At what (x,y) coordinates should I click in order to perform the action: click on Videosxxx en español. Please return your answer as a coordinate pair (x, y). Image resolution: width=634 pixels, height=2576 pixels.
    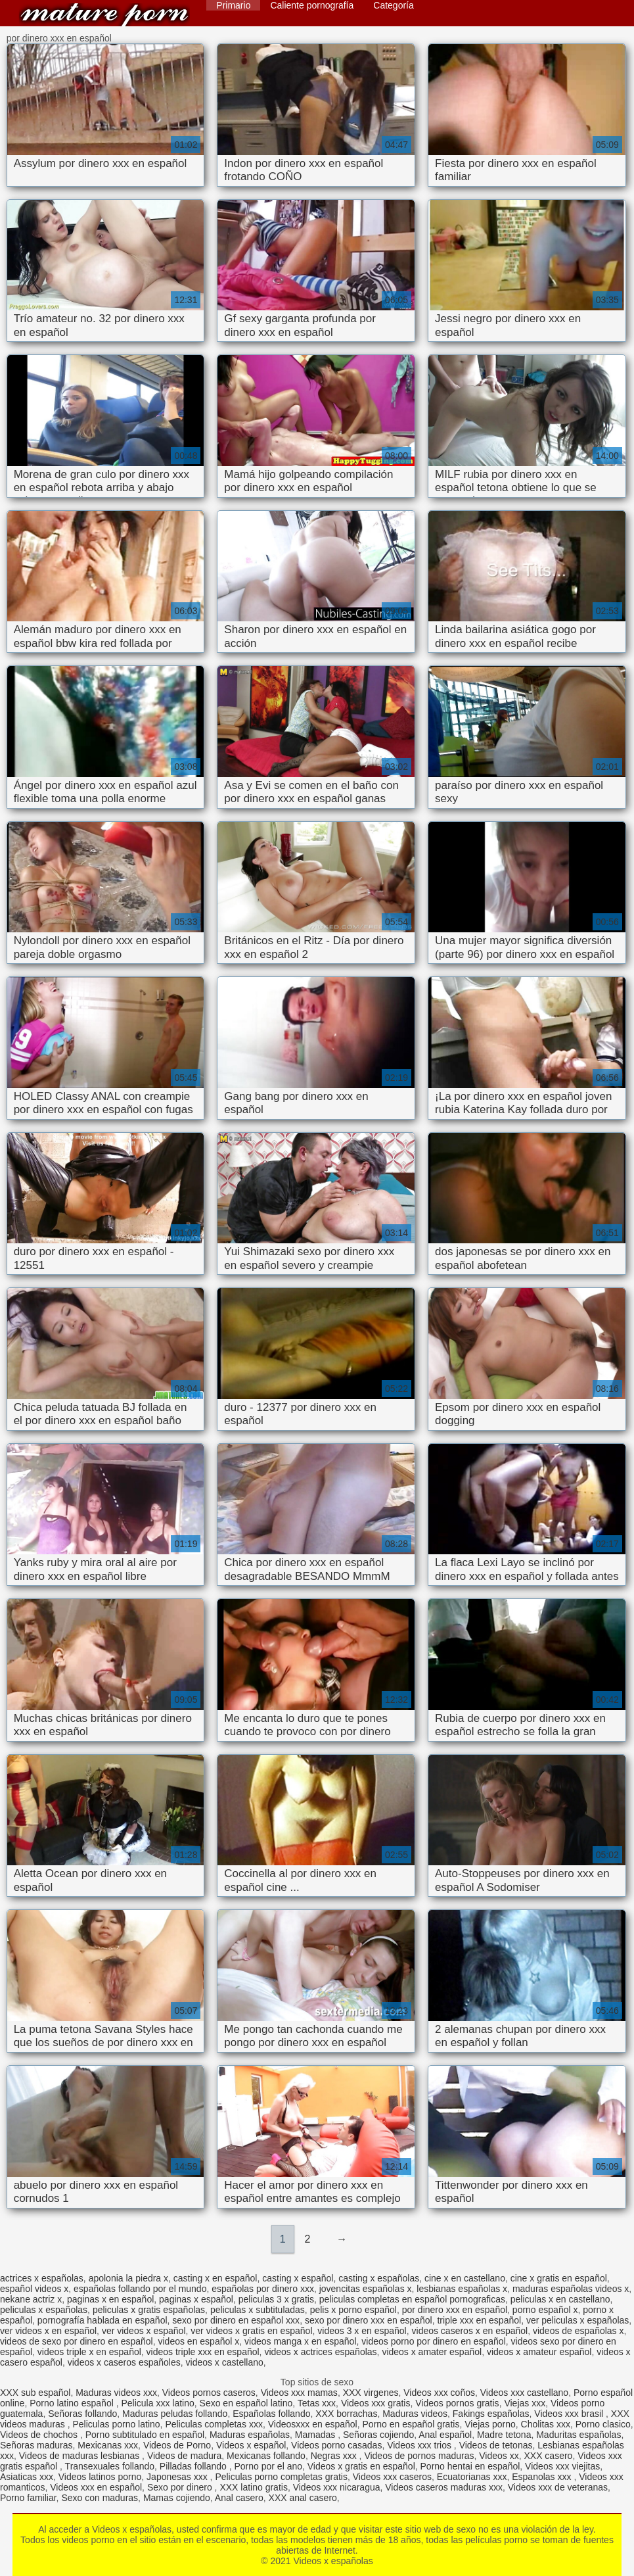
    Looking at the image, I should click on (312, 2424).